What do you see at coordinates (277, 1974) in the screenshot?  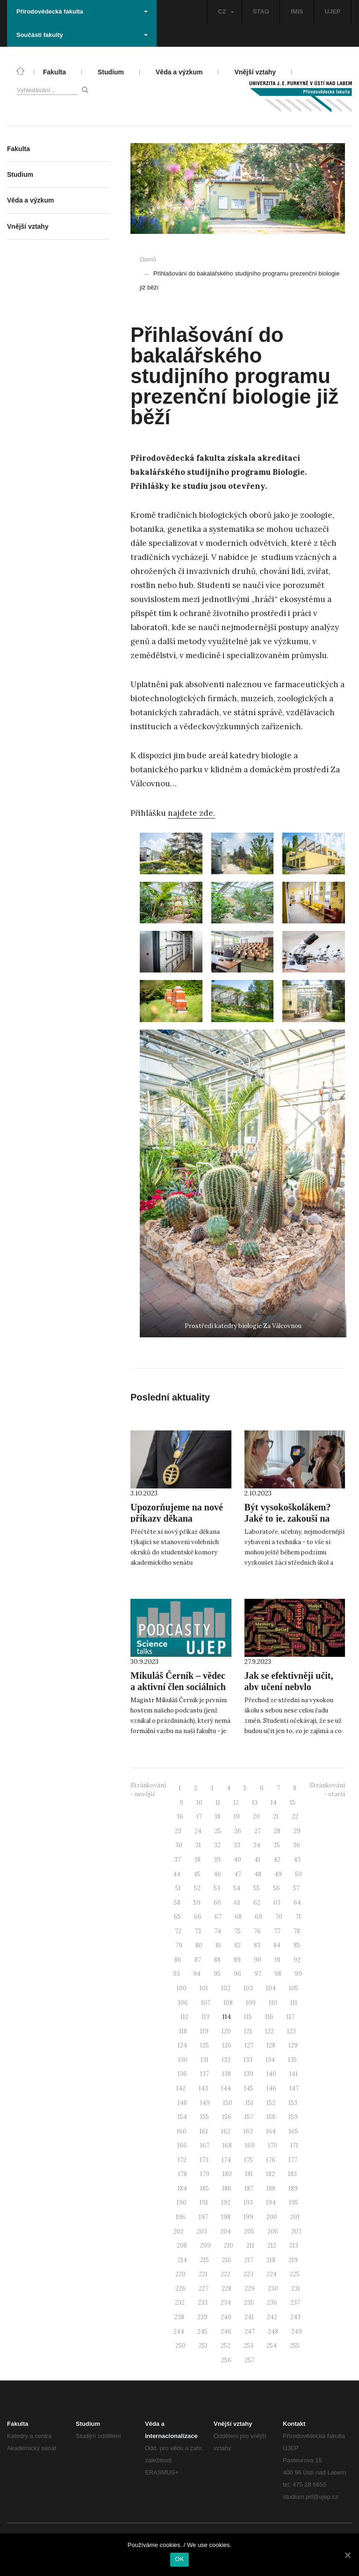 I see `98` at bounding box center [277, 1974].